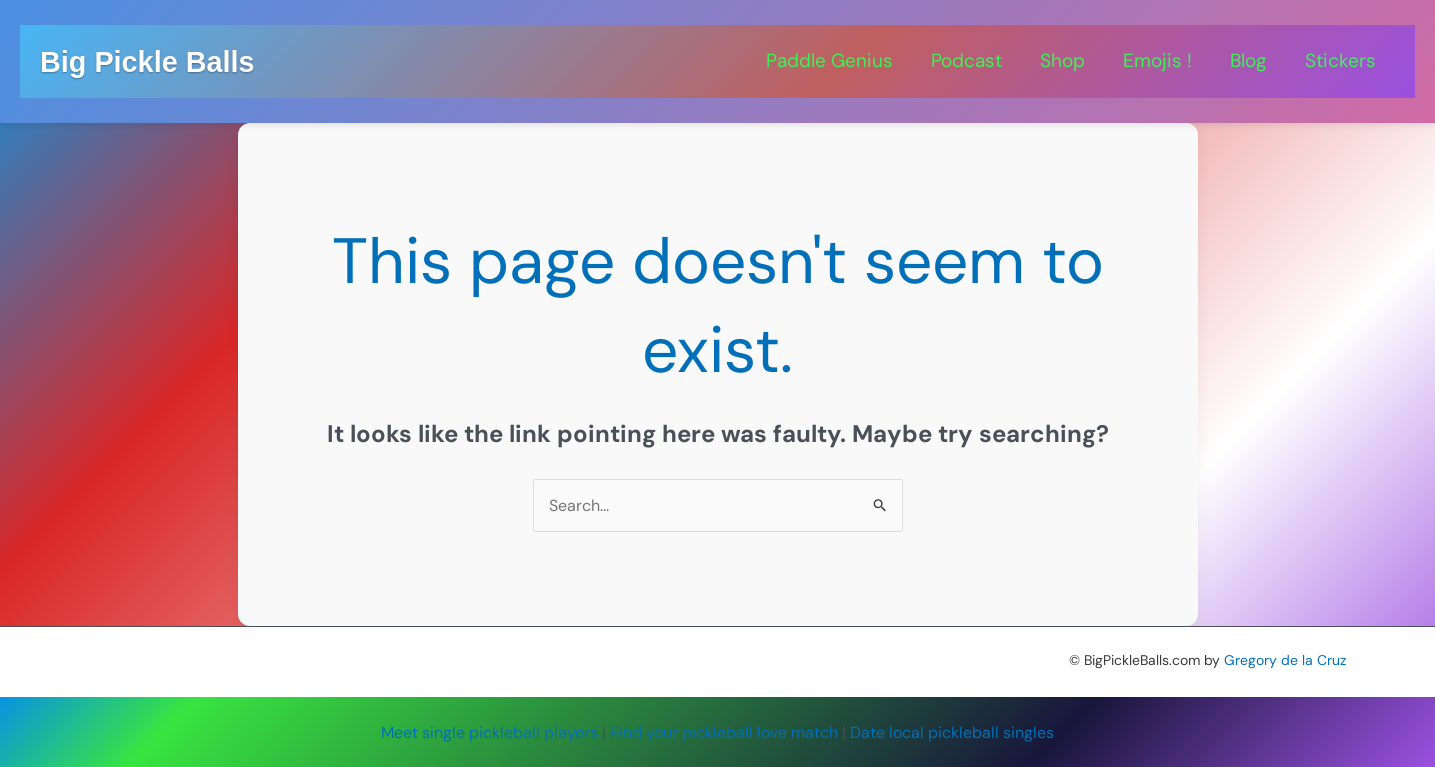 This screenshot has width=1435, height=767. What do you see at coordinates (489, 732) in the screenshot?
I see `Meet single pickleball players` at bounding box center [489, 732].